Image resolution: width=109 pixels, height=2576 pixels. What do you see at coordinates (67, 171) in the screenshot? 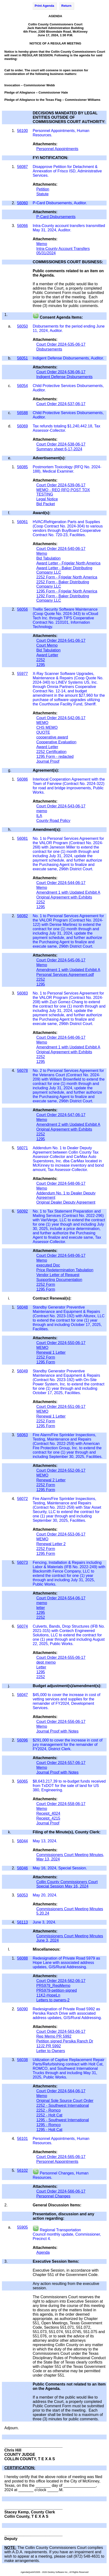
I see `Disapprove Petition for Detachment & Annexation of Frisco ISD, Administrative Services.` at bounding box center [67, 171].